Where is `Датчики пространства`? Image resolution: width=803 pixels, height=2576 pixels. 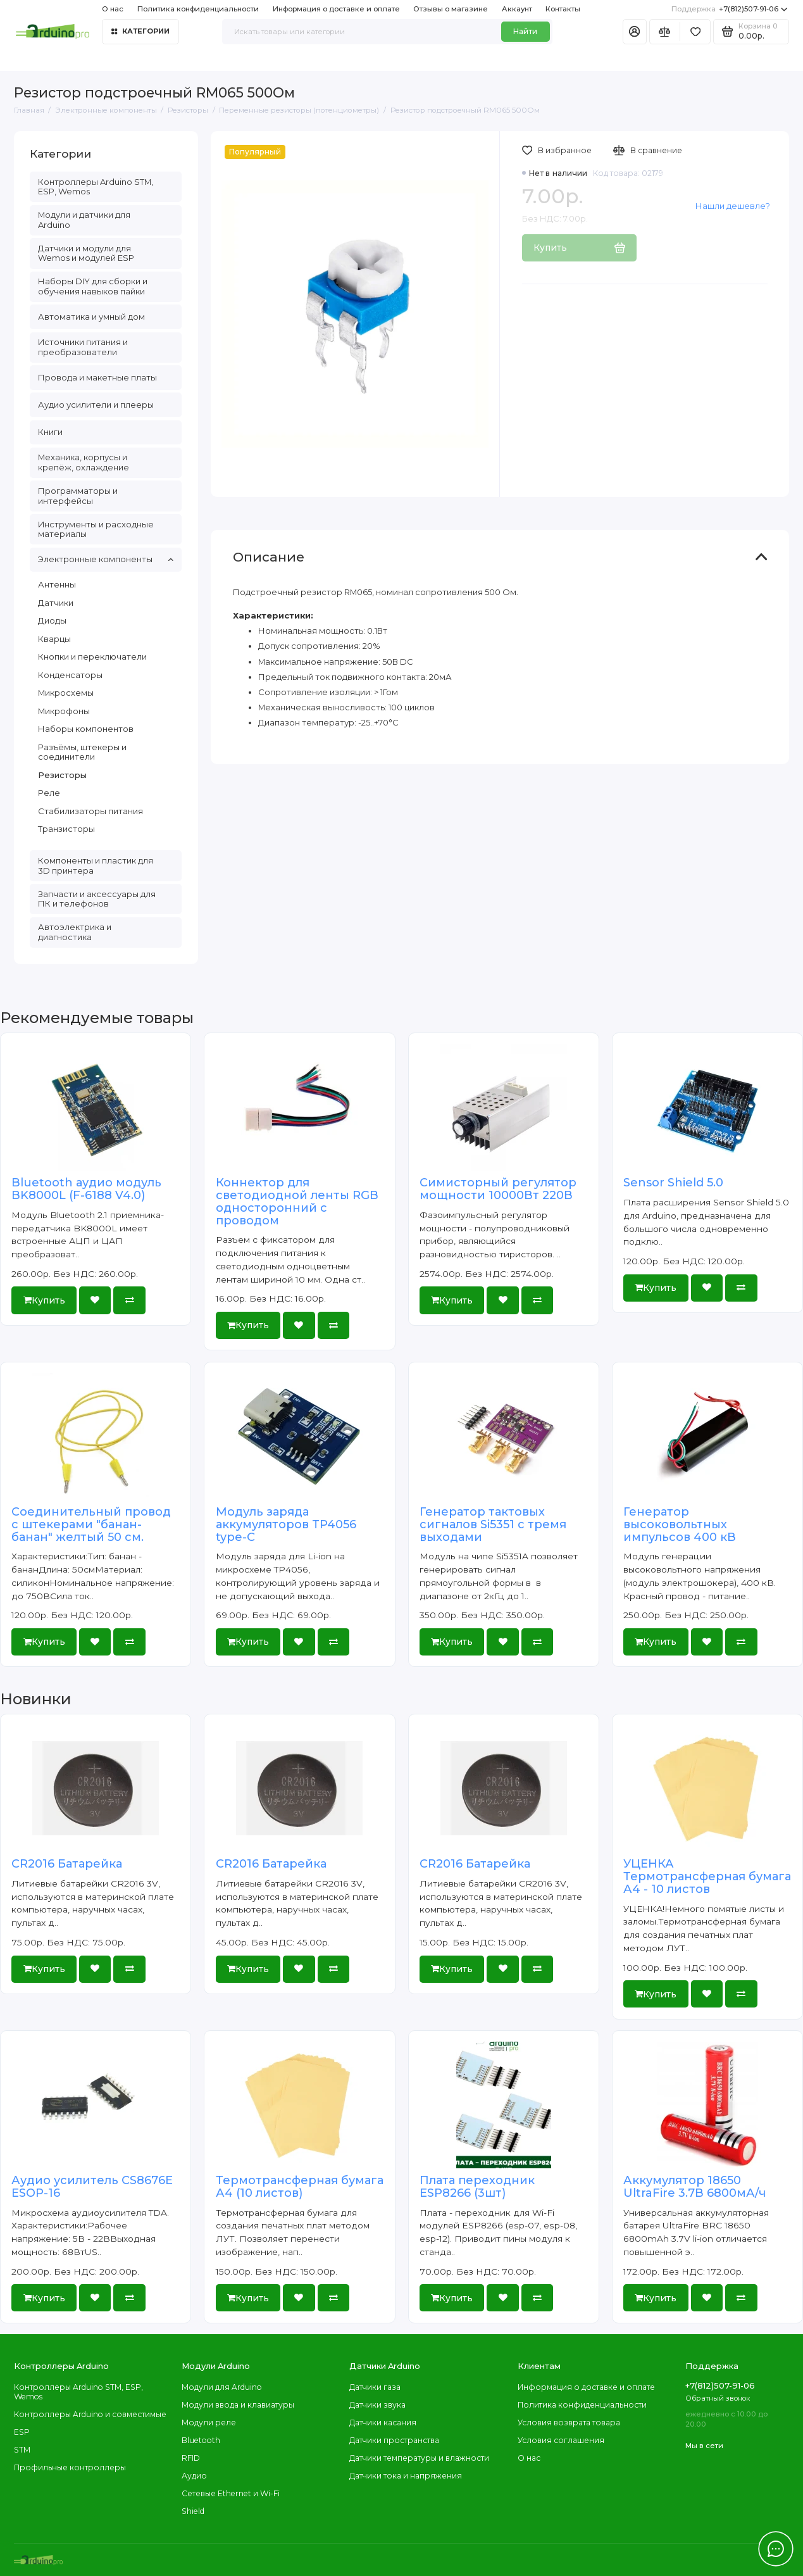 Датчики пространства is located at coordinates (394, 2440).